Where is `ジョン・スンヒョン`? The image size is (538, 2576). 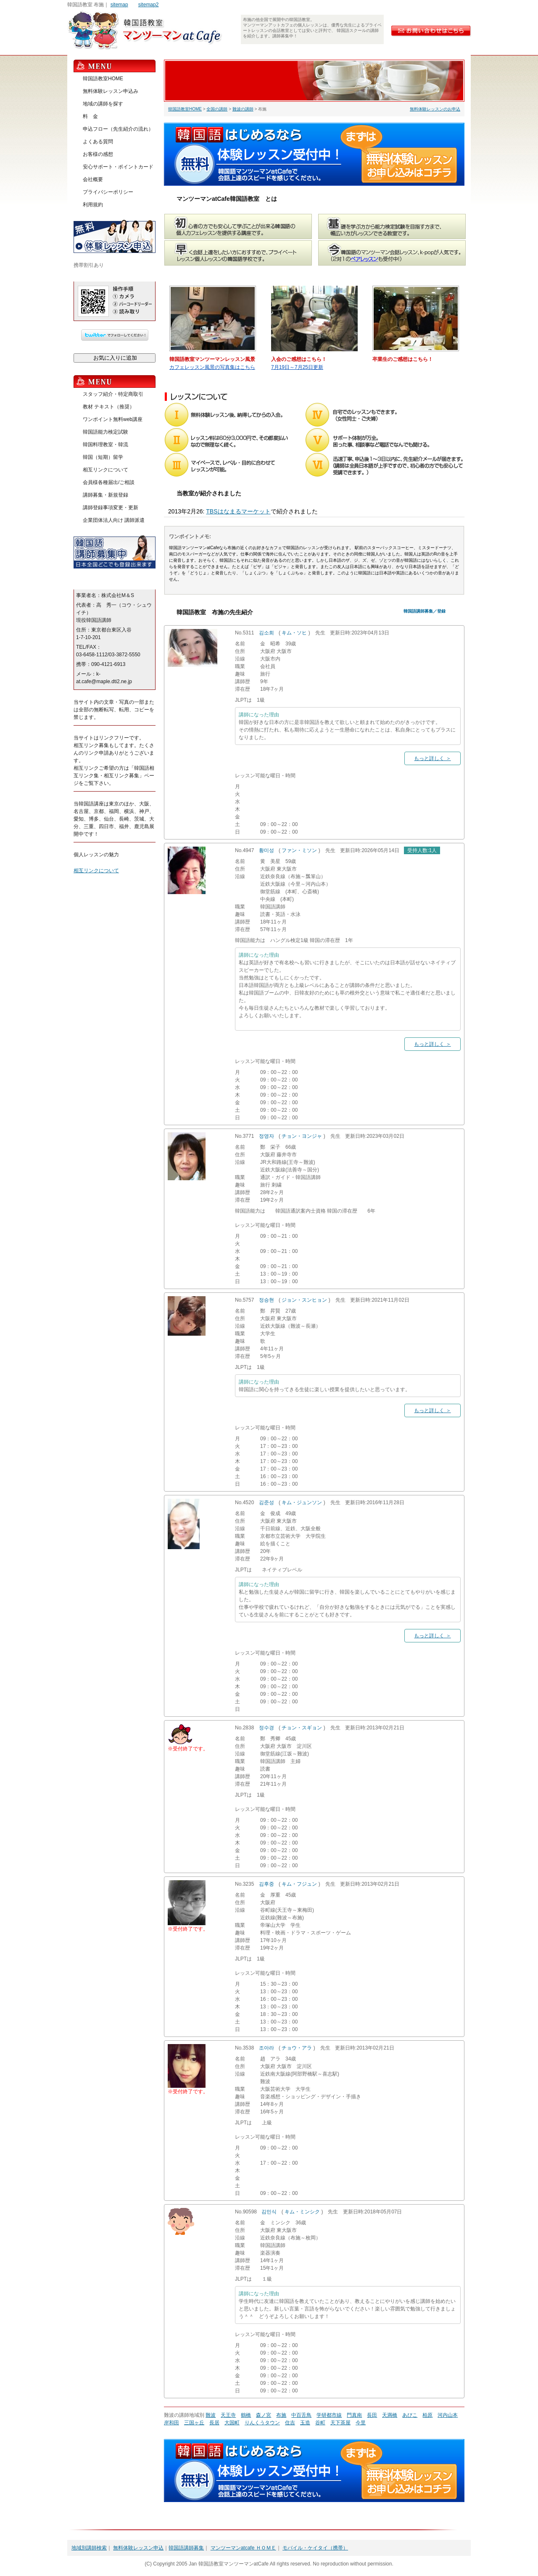 ジョン・スンヒョン is located at coordinates (304, 1300).